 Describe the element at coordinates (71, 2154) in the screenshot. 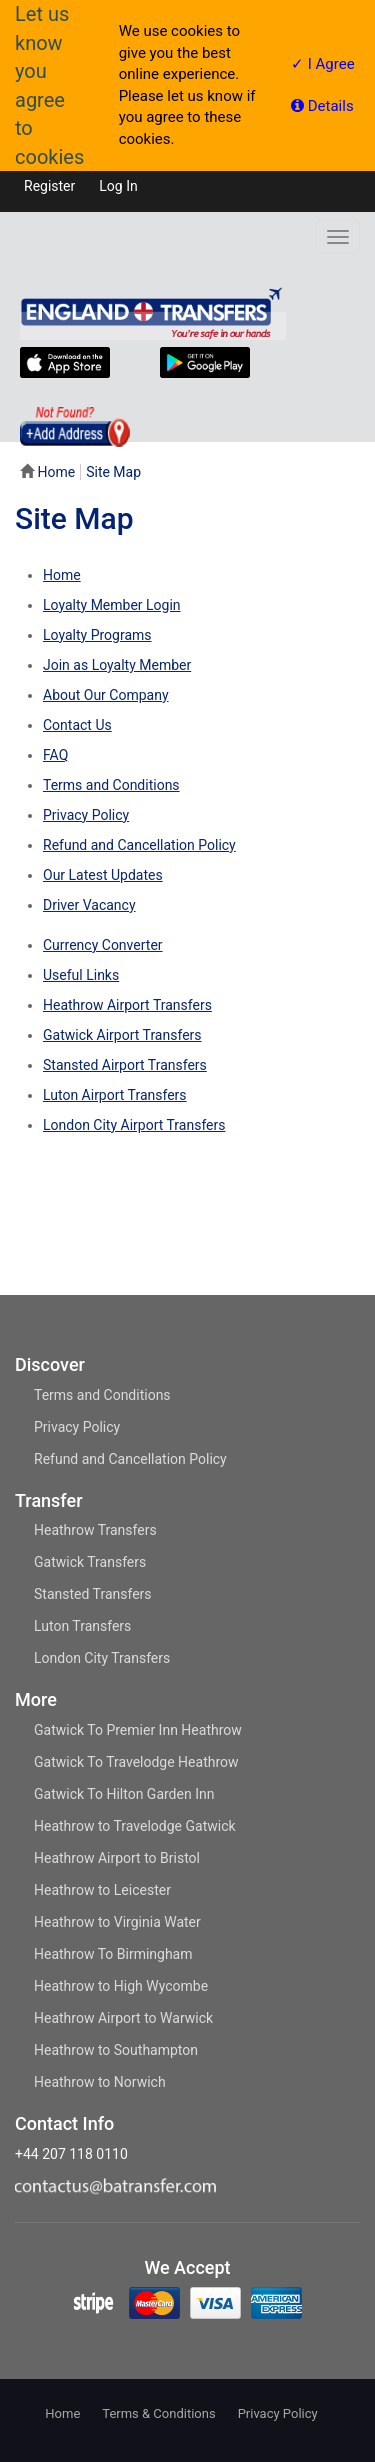

I see `+44 207 118 0110` at that location.